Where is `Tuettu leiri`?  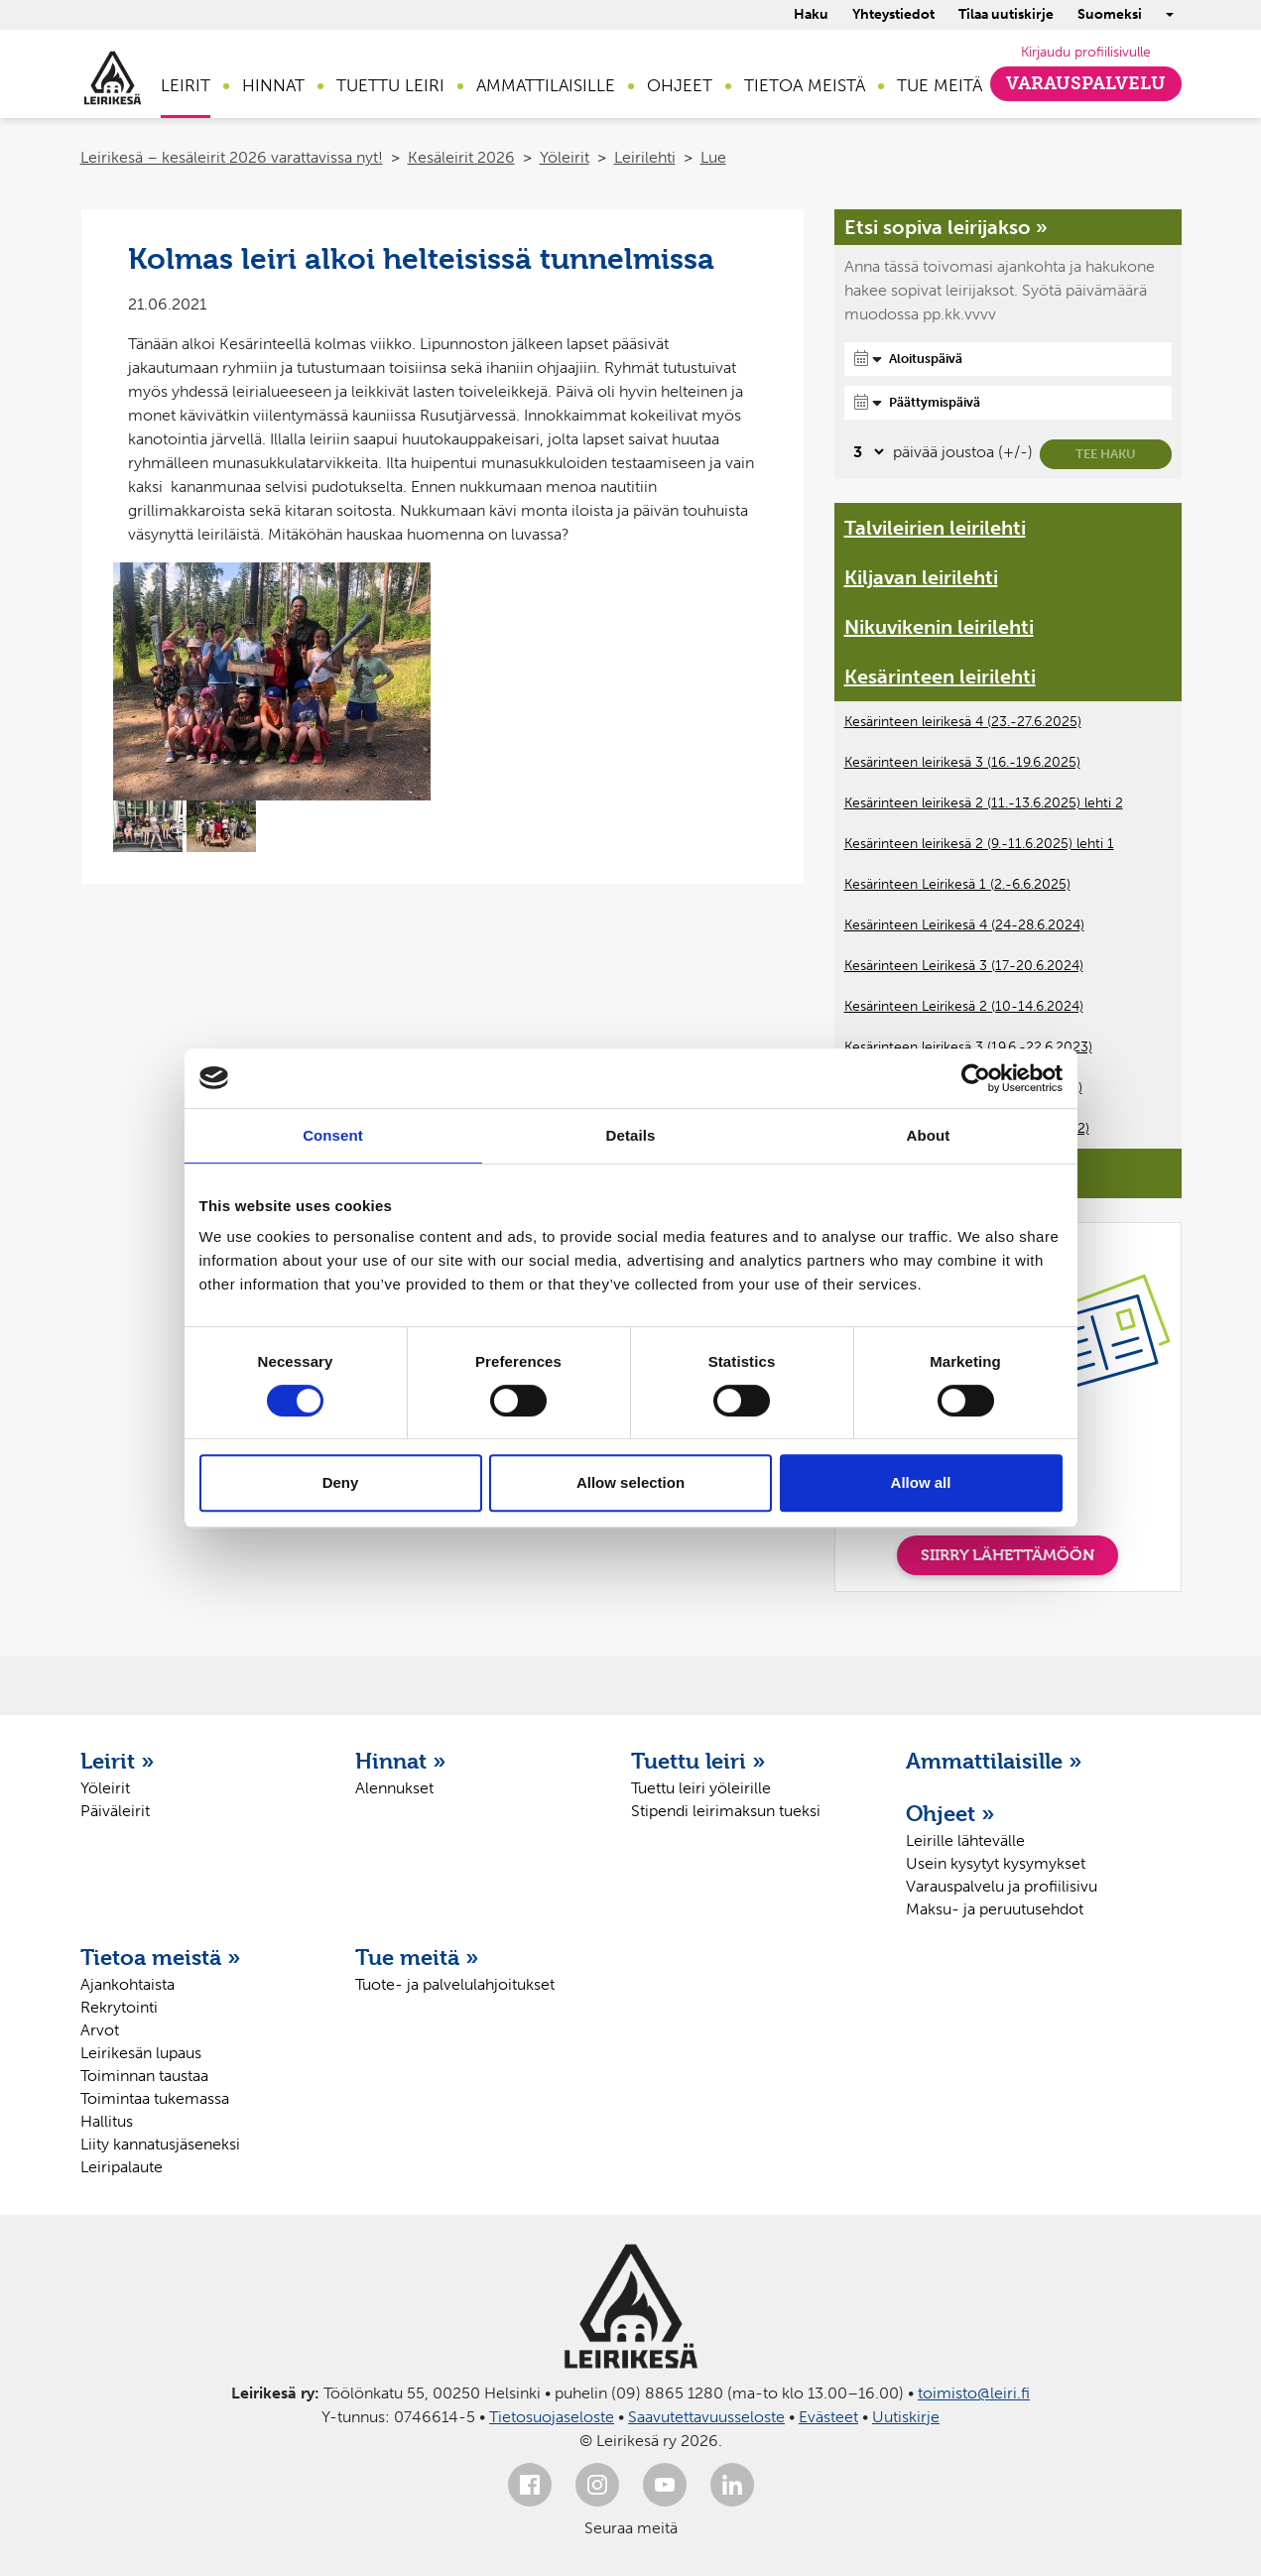
Tuettu leiri is located at coordinates (390, 85).